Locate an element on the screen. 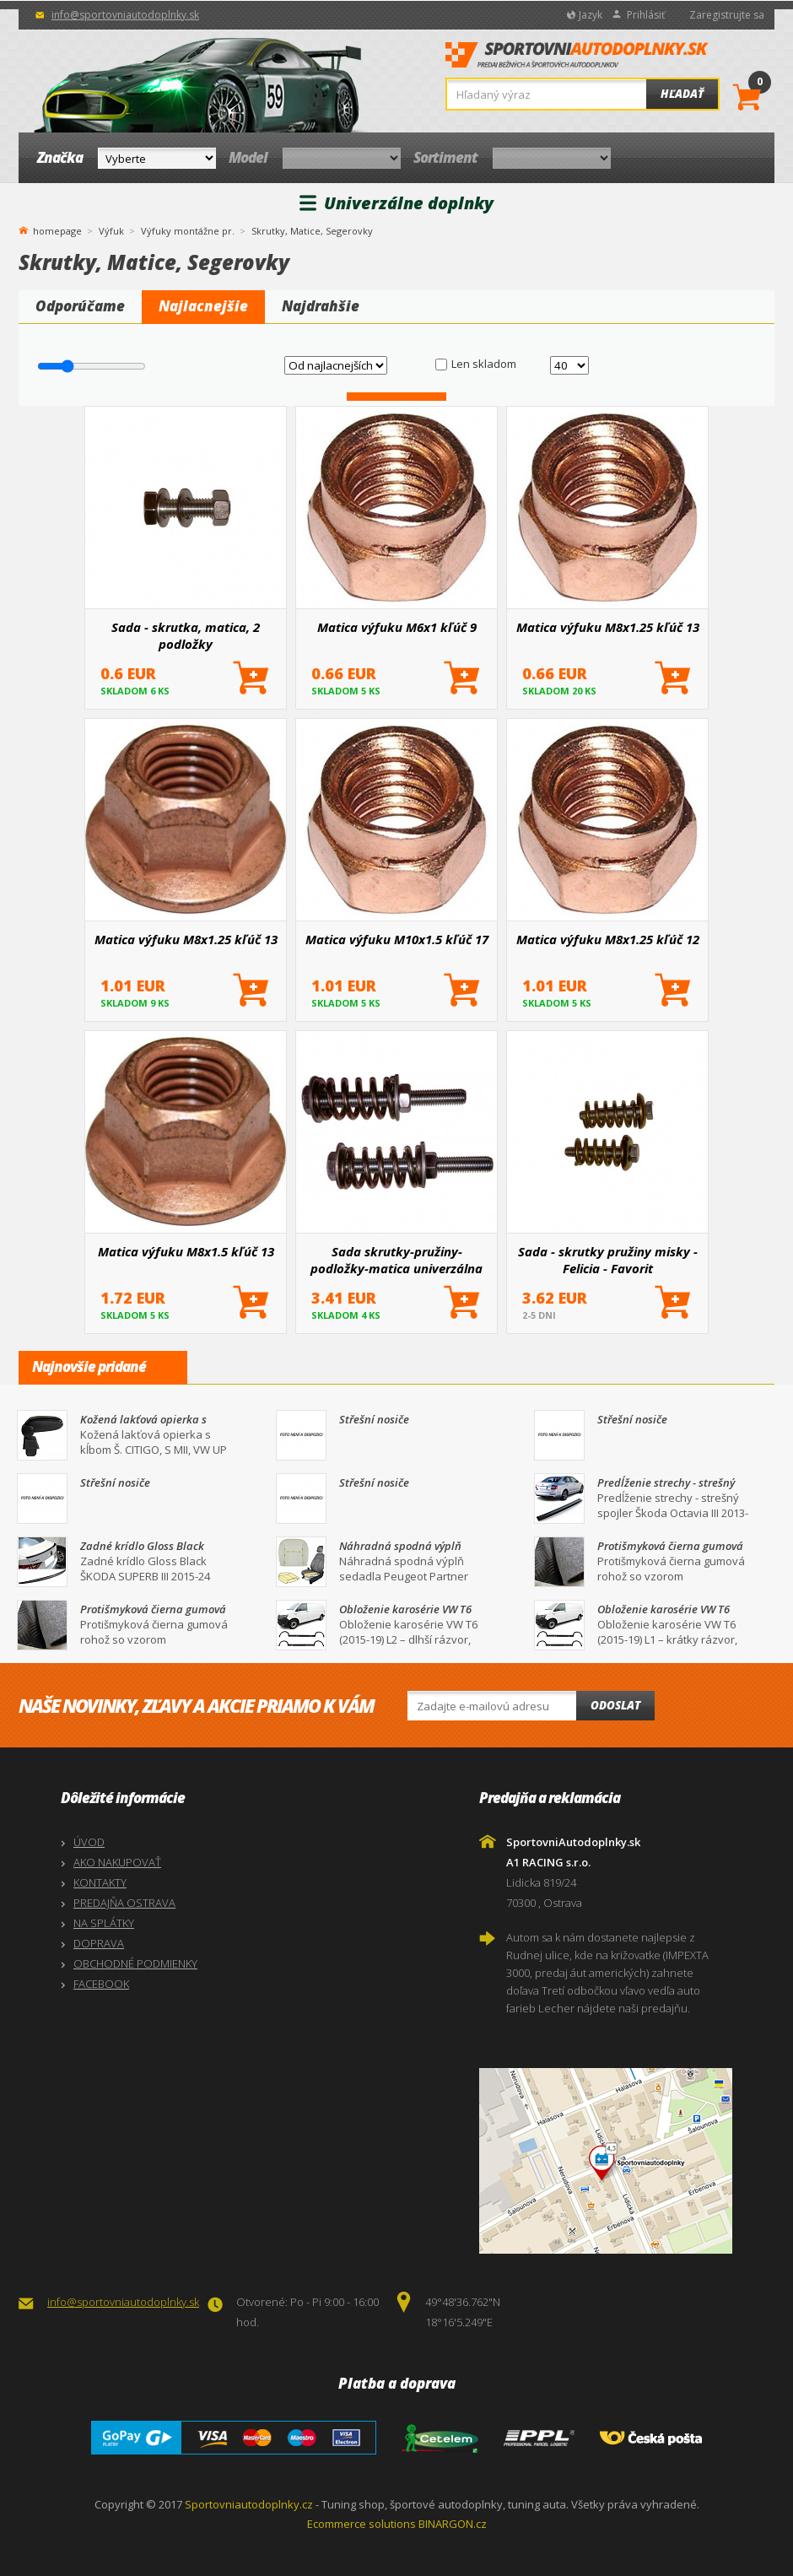  AKO NAKUPOVAŤ is located at coordinates (117, 1862).